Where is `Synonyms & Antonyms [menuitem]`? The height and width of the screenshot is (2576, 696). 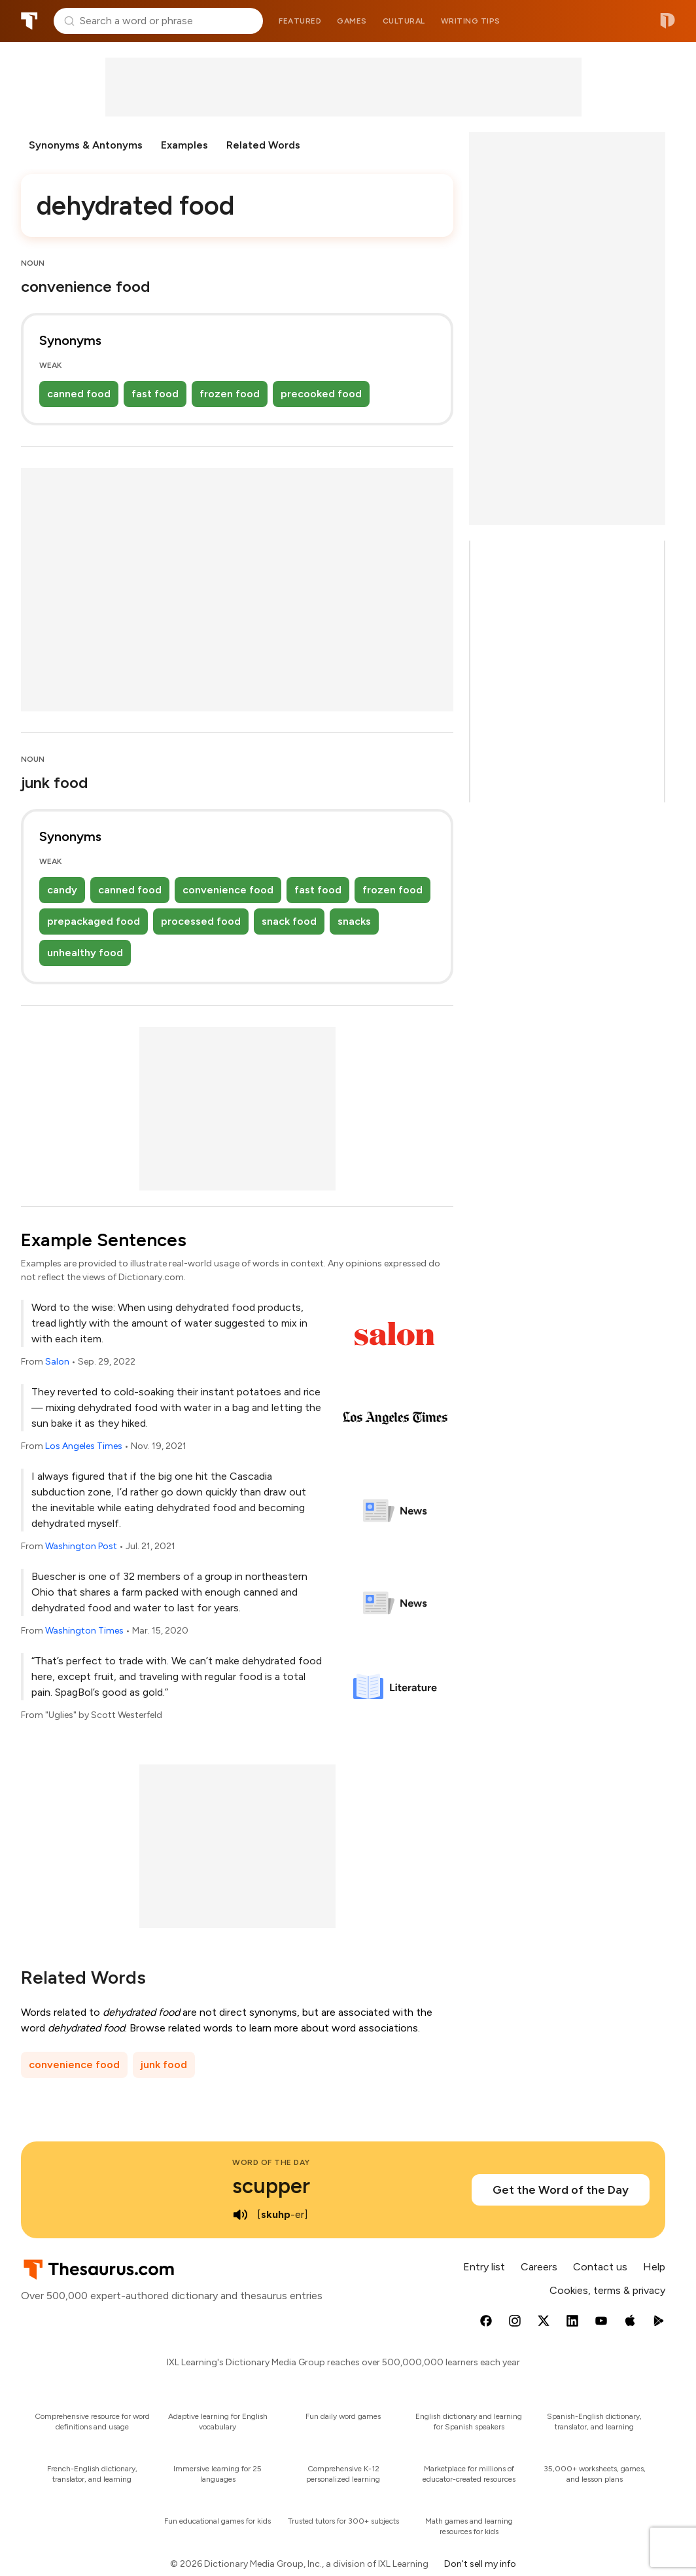
Synonyms & Antonyms [menuitem] is located at coordinates (86, 145).